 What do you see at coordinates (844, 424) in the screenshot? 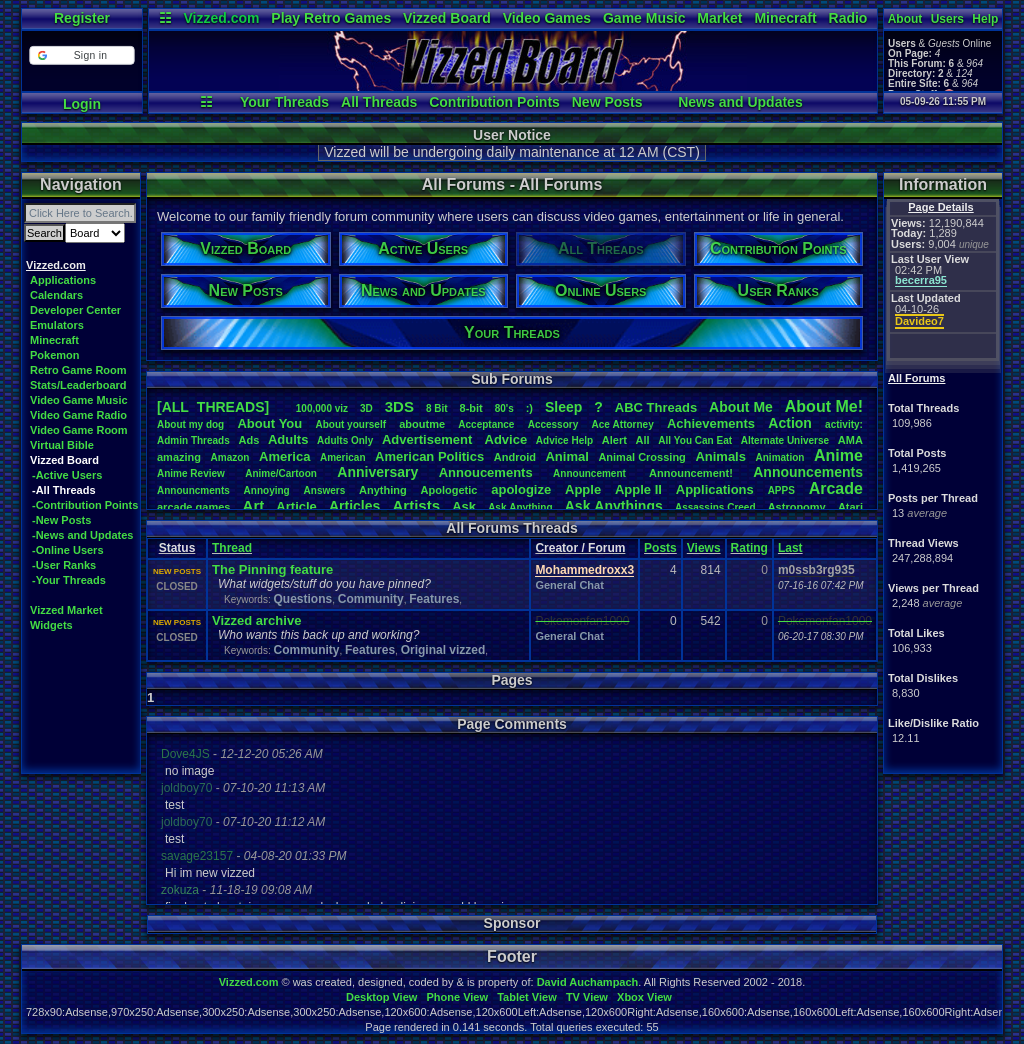
I see `activity:` at bounding box center [844, 424].